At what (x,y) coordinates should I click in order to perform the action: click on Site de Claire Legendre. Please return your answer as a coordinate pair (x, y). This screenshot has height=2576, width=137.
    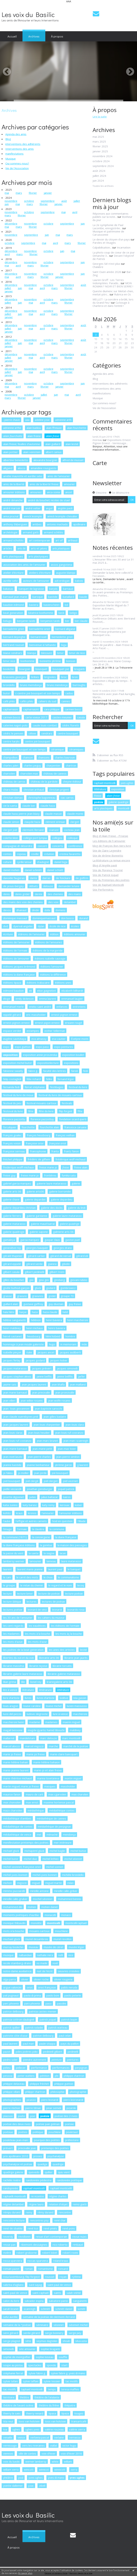
    Looking at the image, I should click on (107, 850).